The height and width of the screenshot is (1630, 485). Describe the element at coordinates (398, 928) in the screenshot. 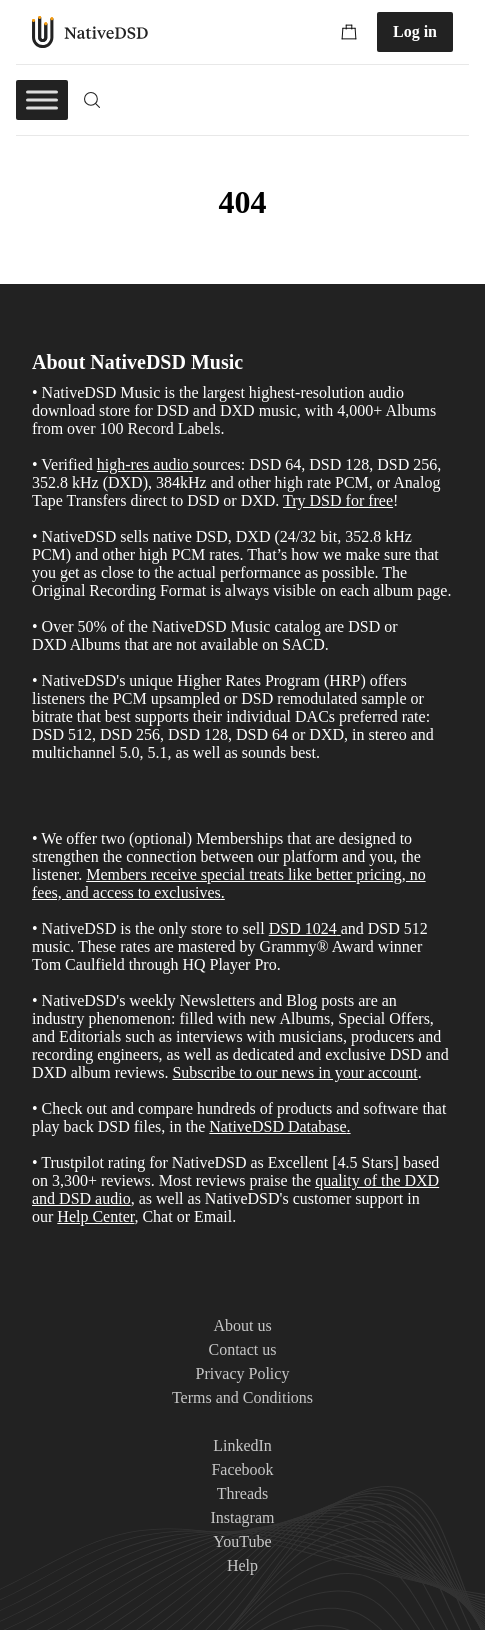

I see `DSD 512` at that location.